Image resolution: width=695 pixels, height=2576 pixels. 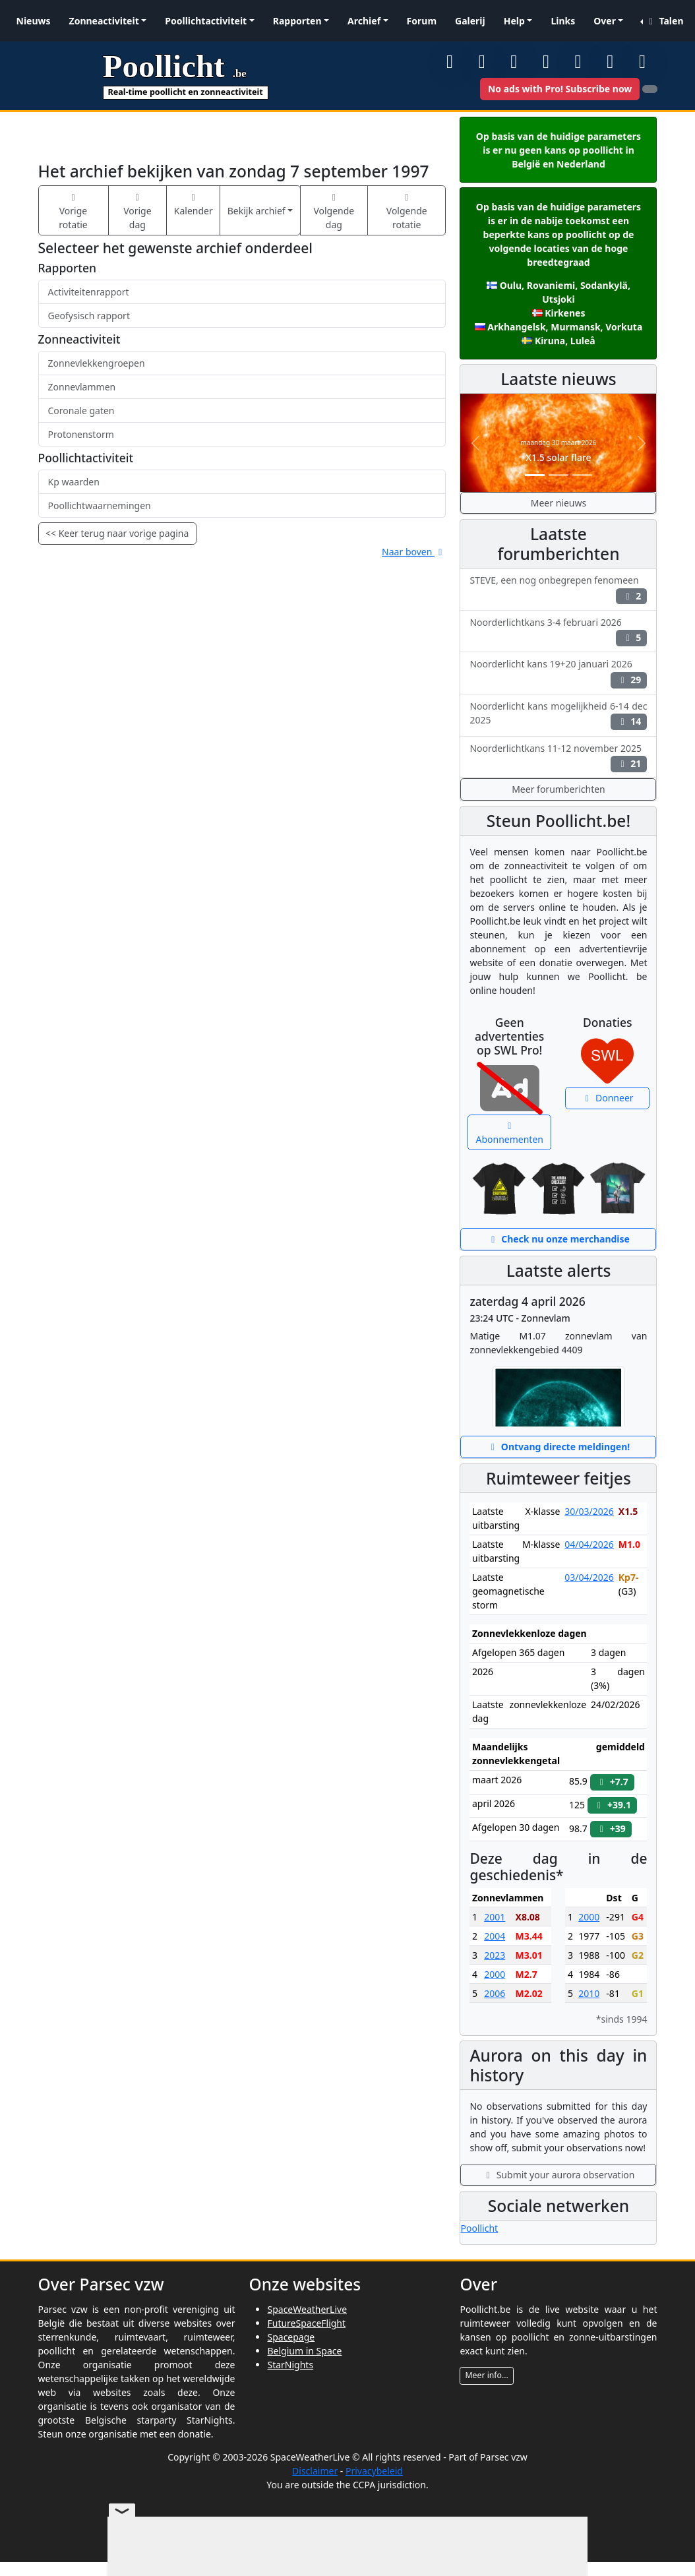 I want to click on 04/04/2026, so click(x=588, y=1544).